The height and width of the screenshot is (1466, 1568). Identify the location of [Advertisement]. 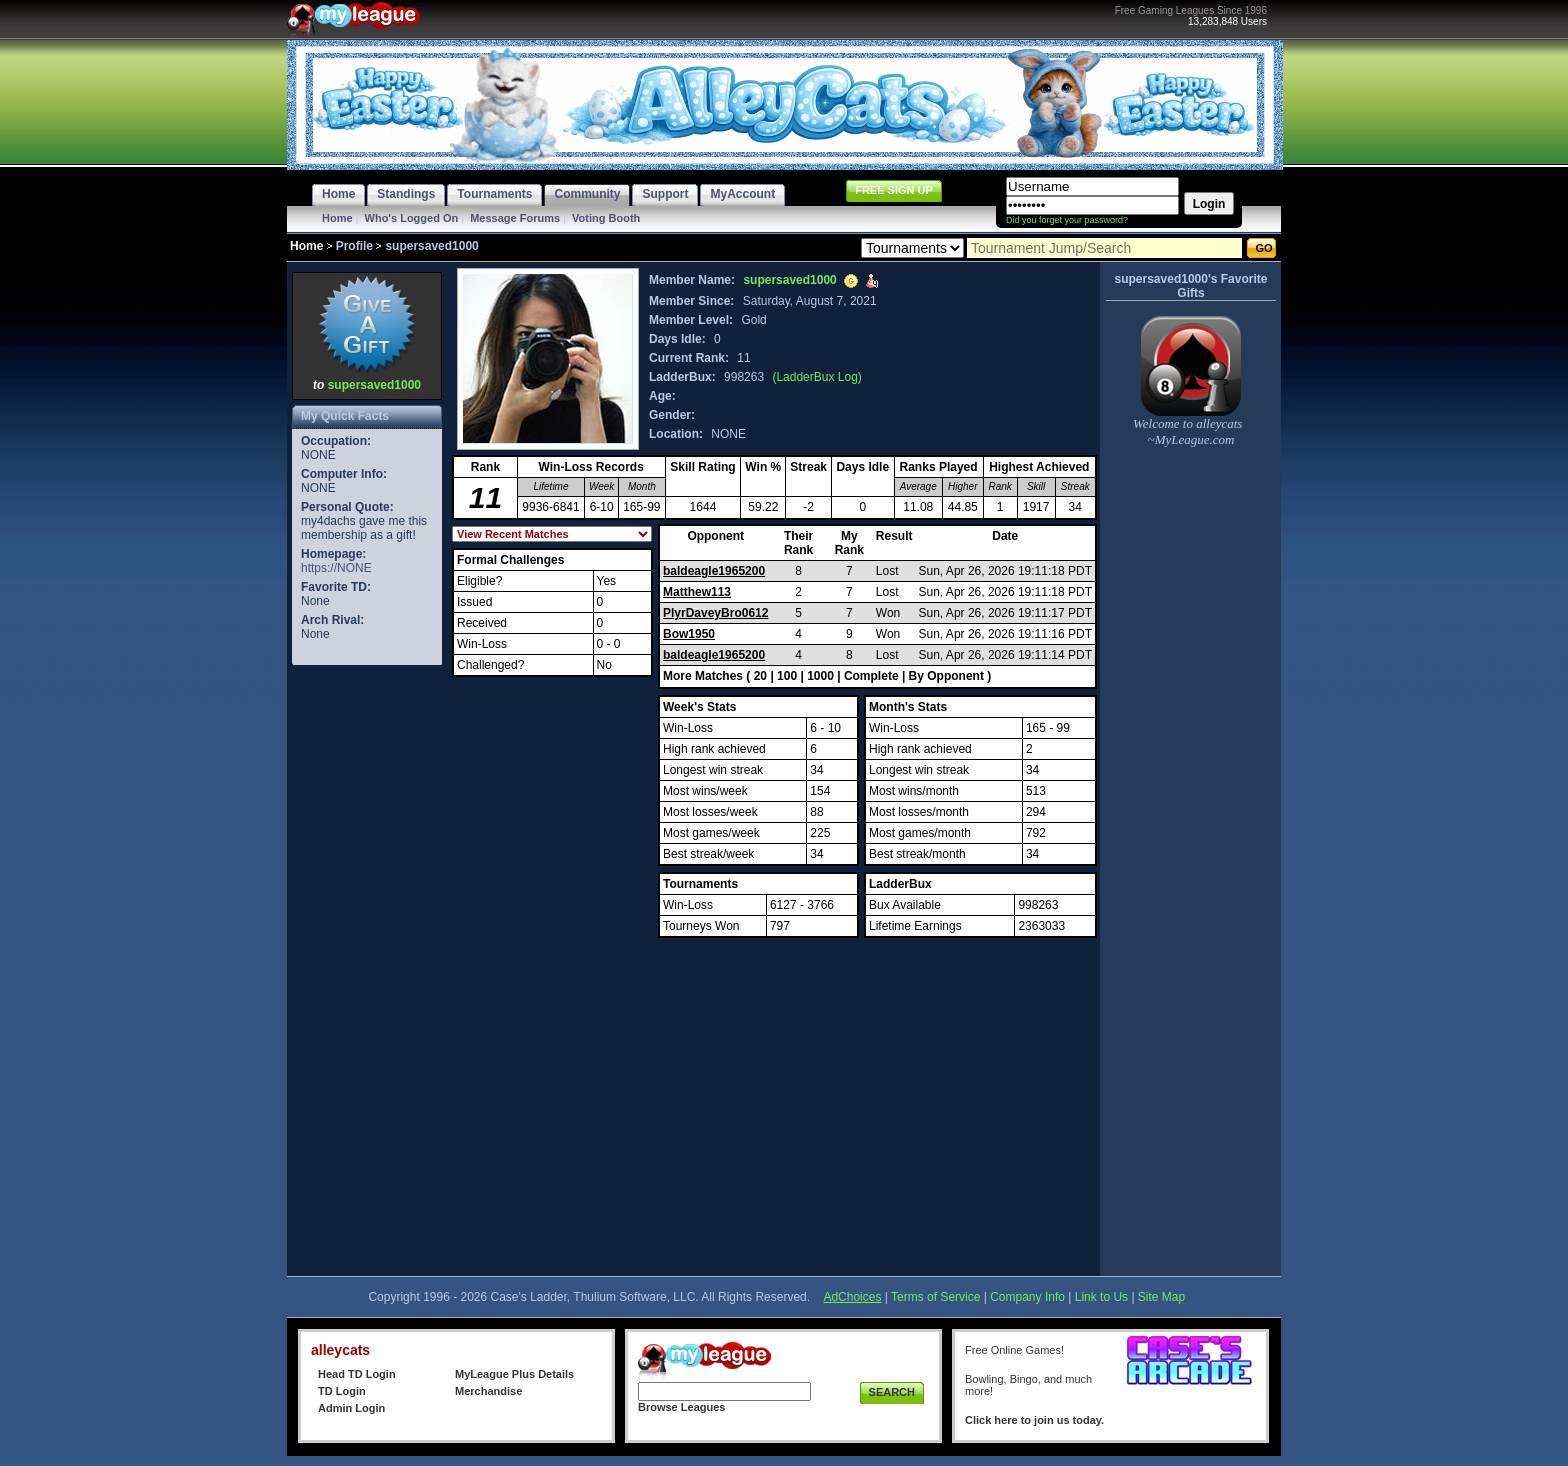
(367, 970).